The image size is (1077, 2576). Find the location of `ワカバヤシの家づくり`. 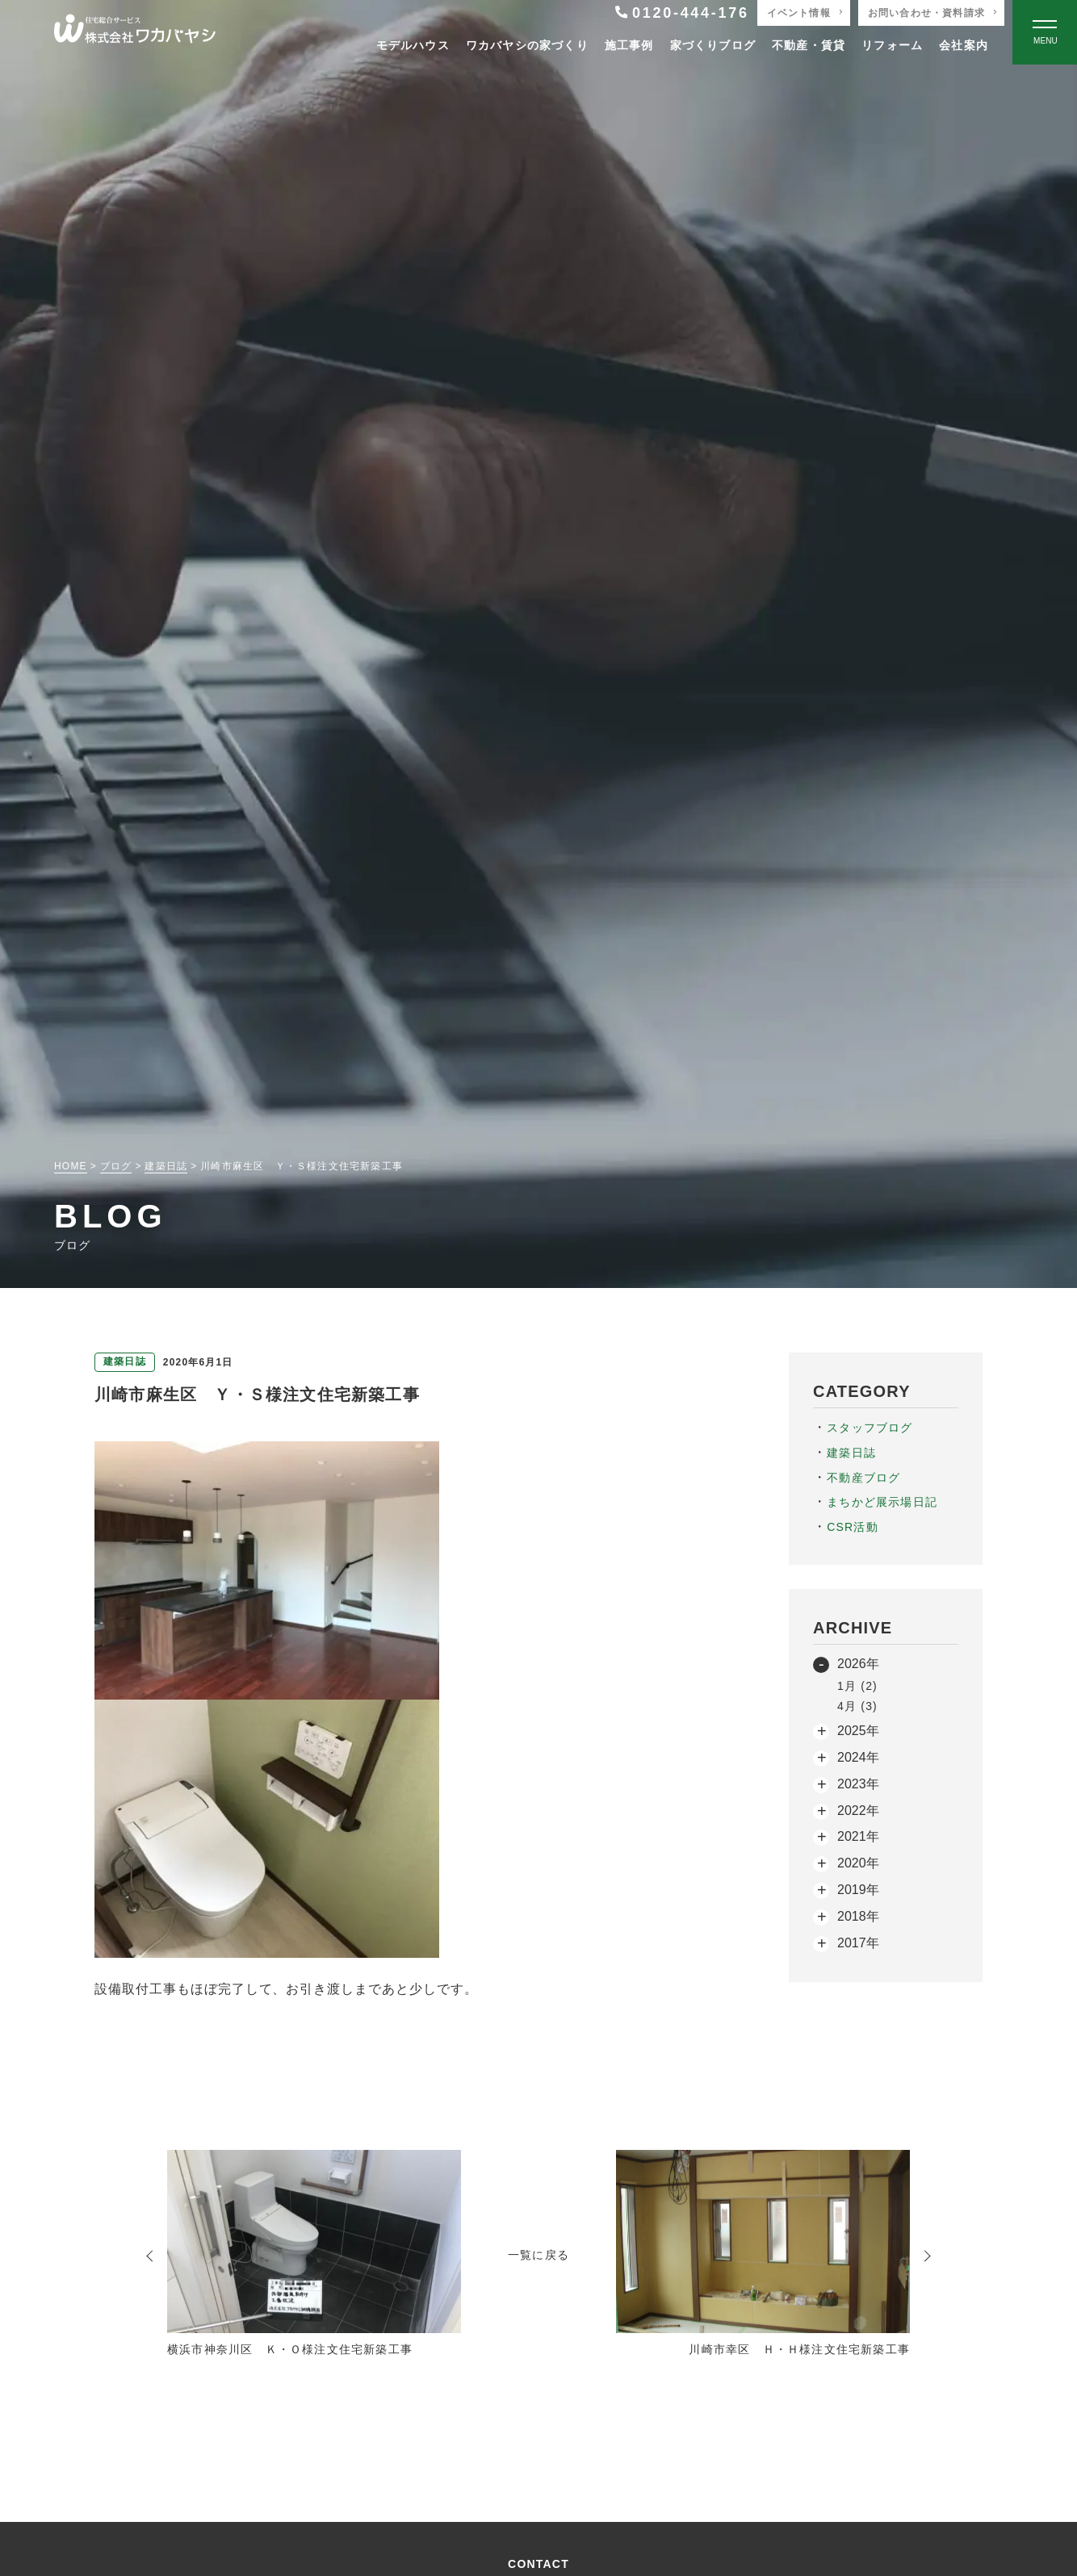

ワカバヤシの家づくり is located at coordinates (527, 45).